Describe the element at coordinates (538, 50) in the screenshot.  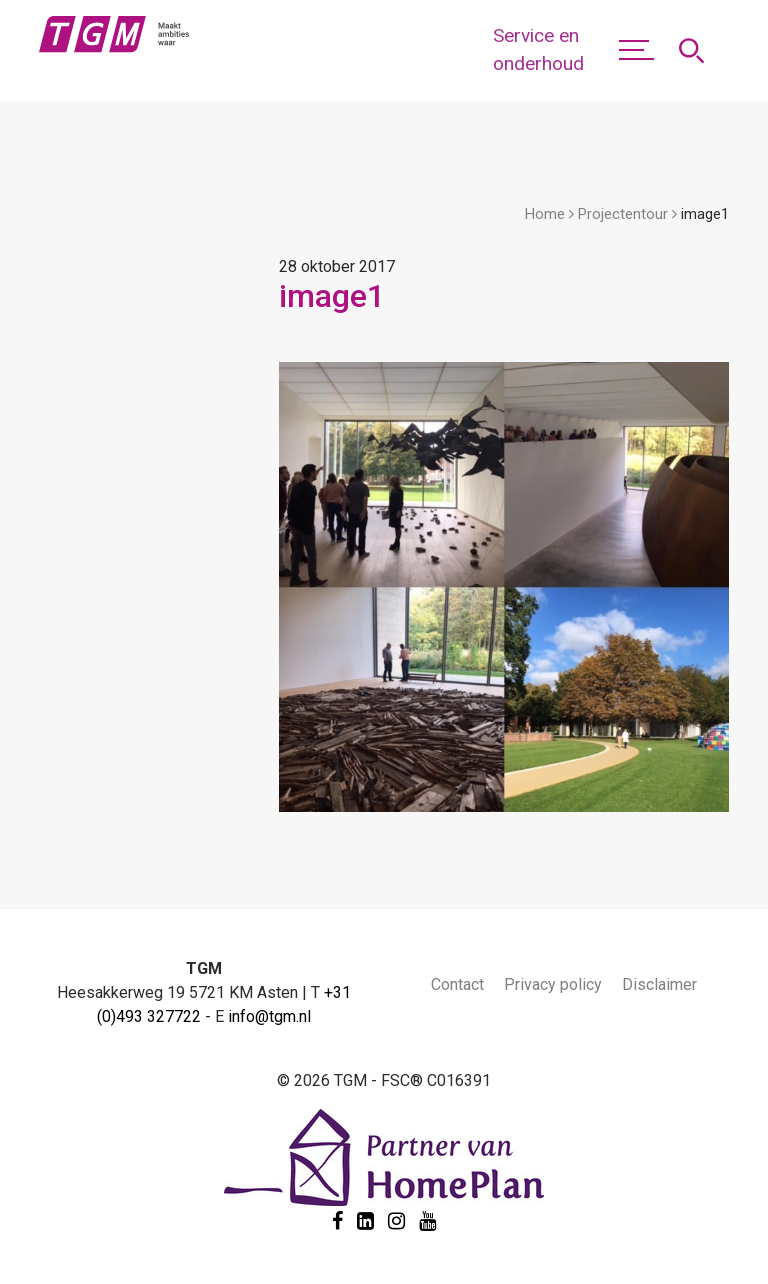
I see `Service en onderhoud` at that location.